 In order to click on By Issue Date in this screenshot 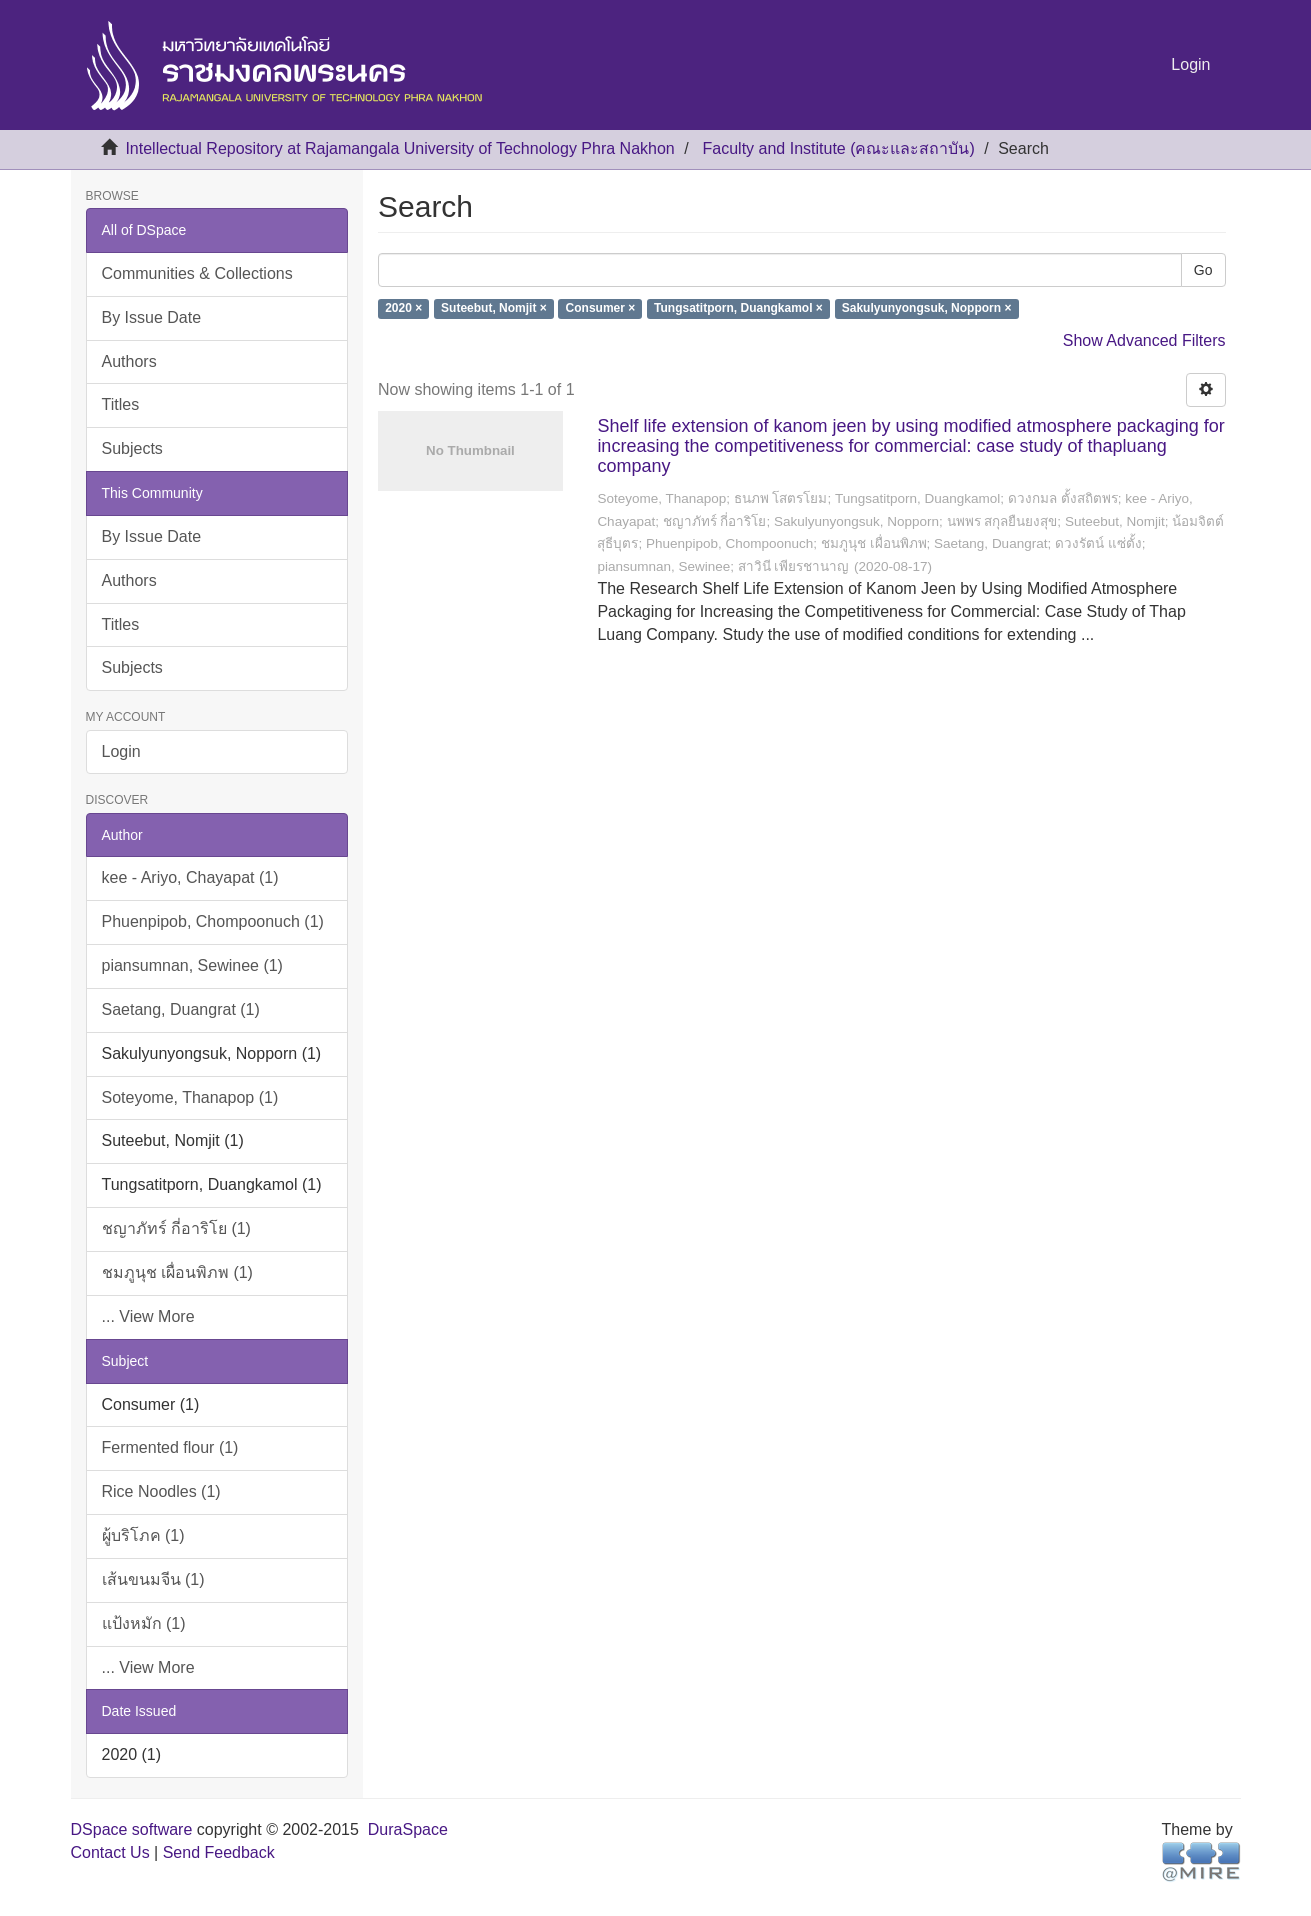, I will do `click(152, 317)`.